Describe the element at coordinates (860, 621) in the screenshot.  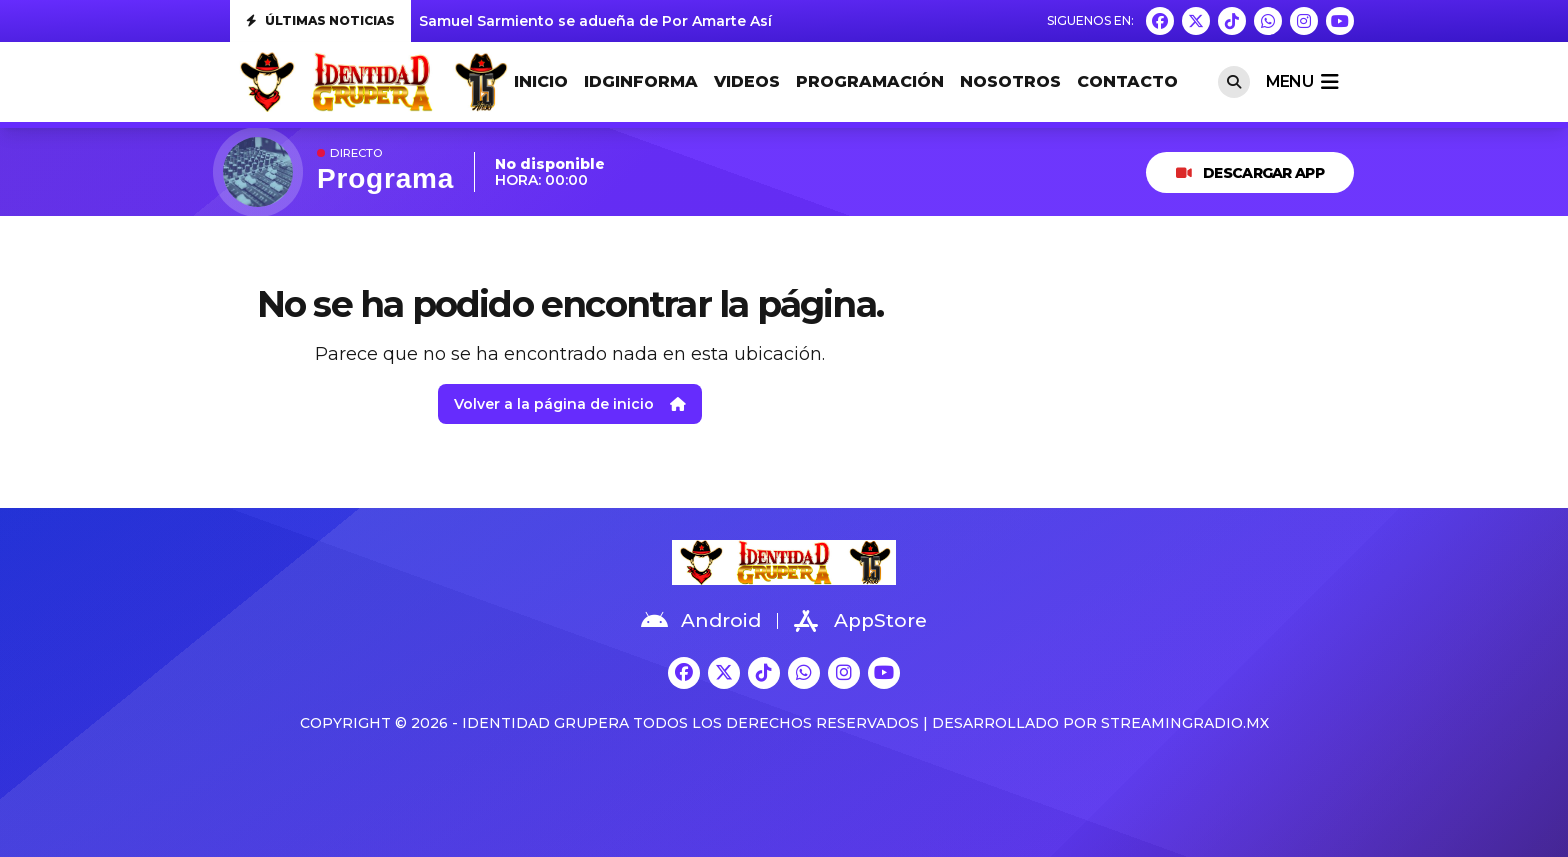
I see `AppStore` at that location.